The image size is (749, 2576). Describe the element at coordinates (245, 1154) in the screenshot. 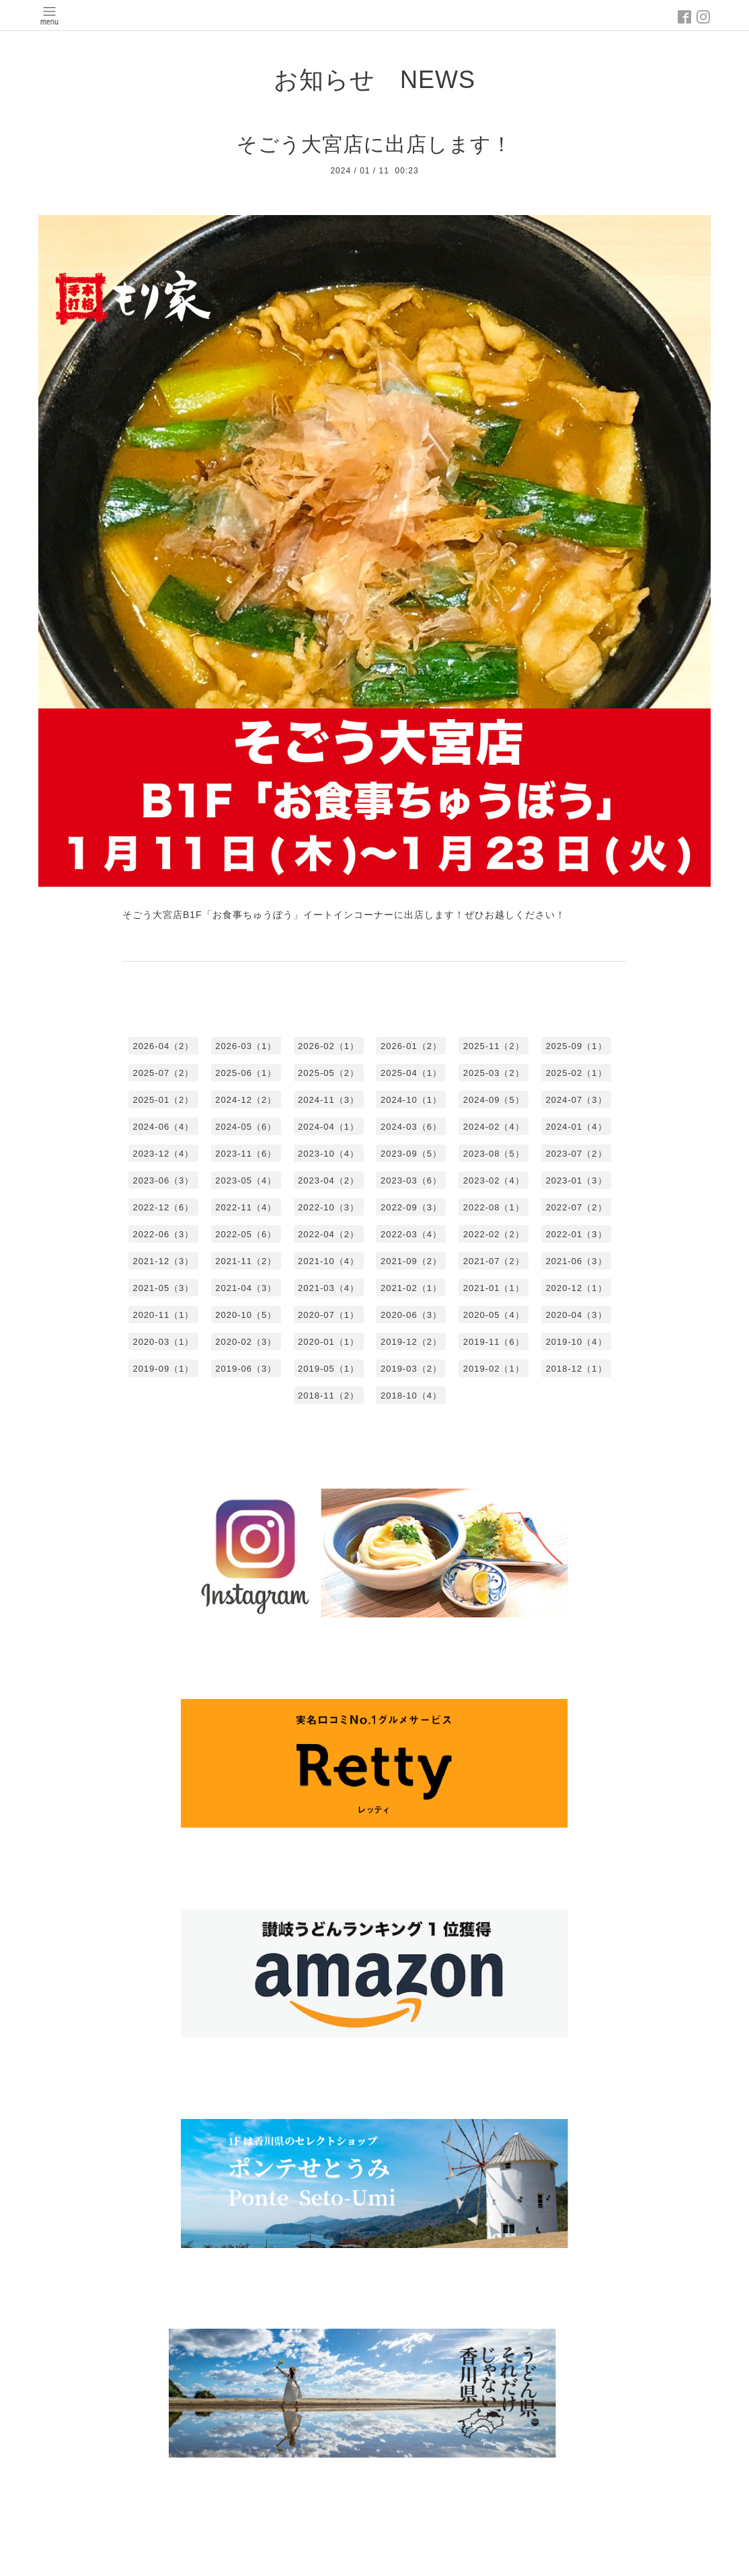

I see `2023-11（6）` at that location.